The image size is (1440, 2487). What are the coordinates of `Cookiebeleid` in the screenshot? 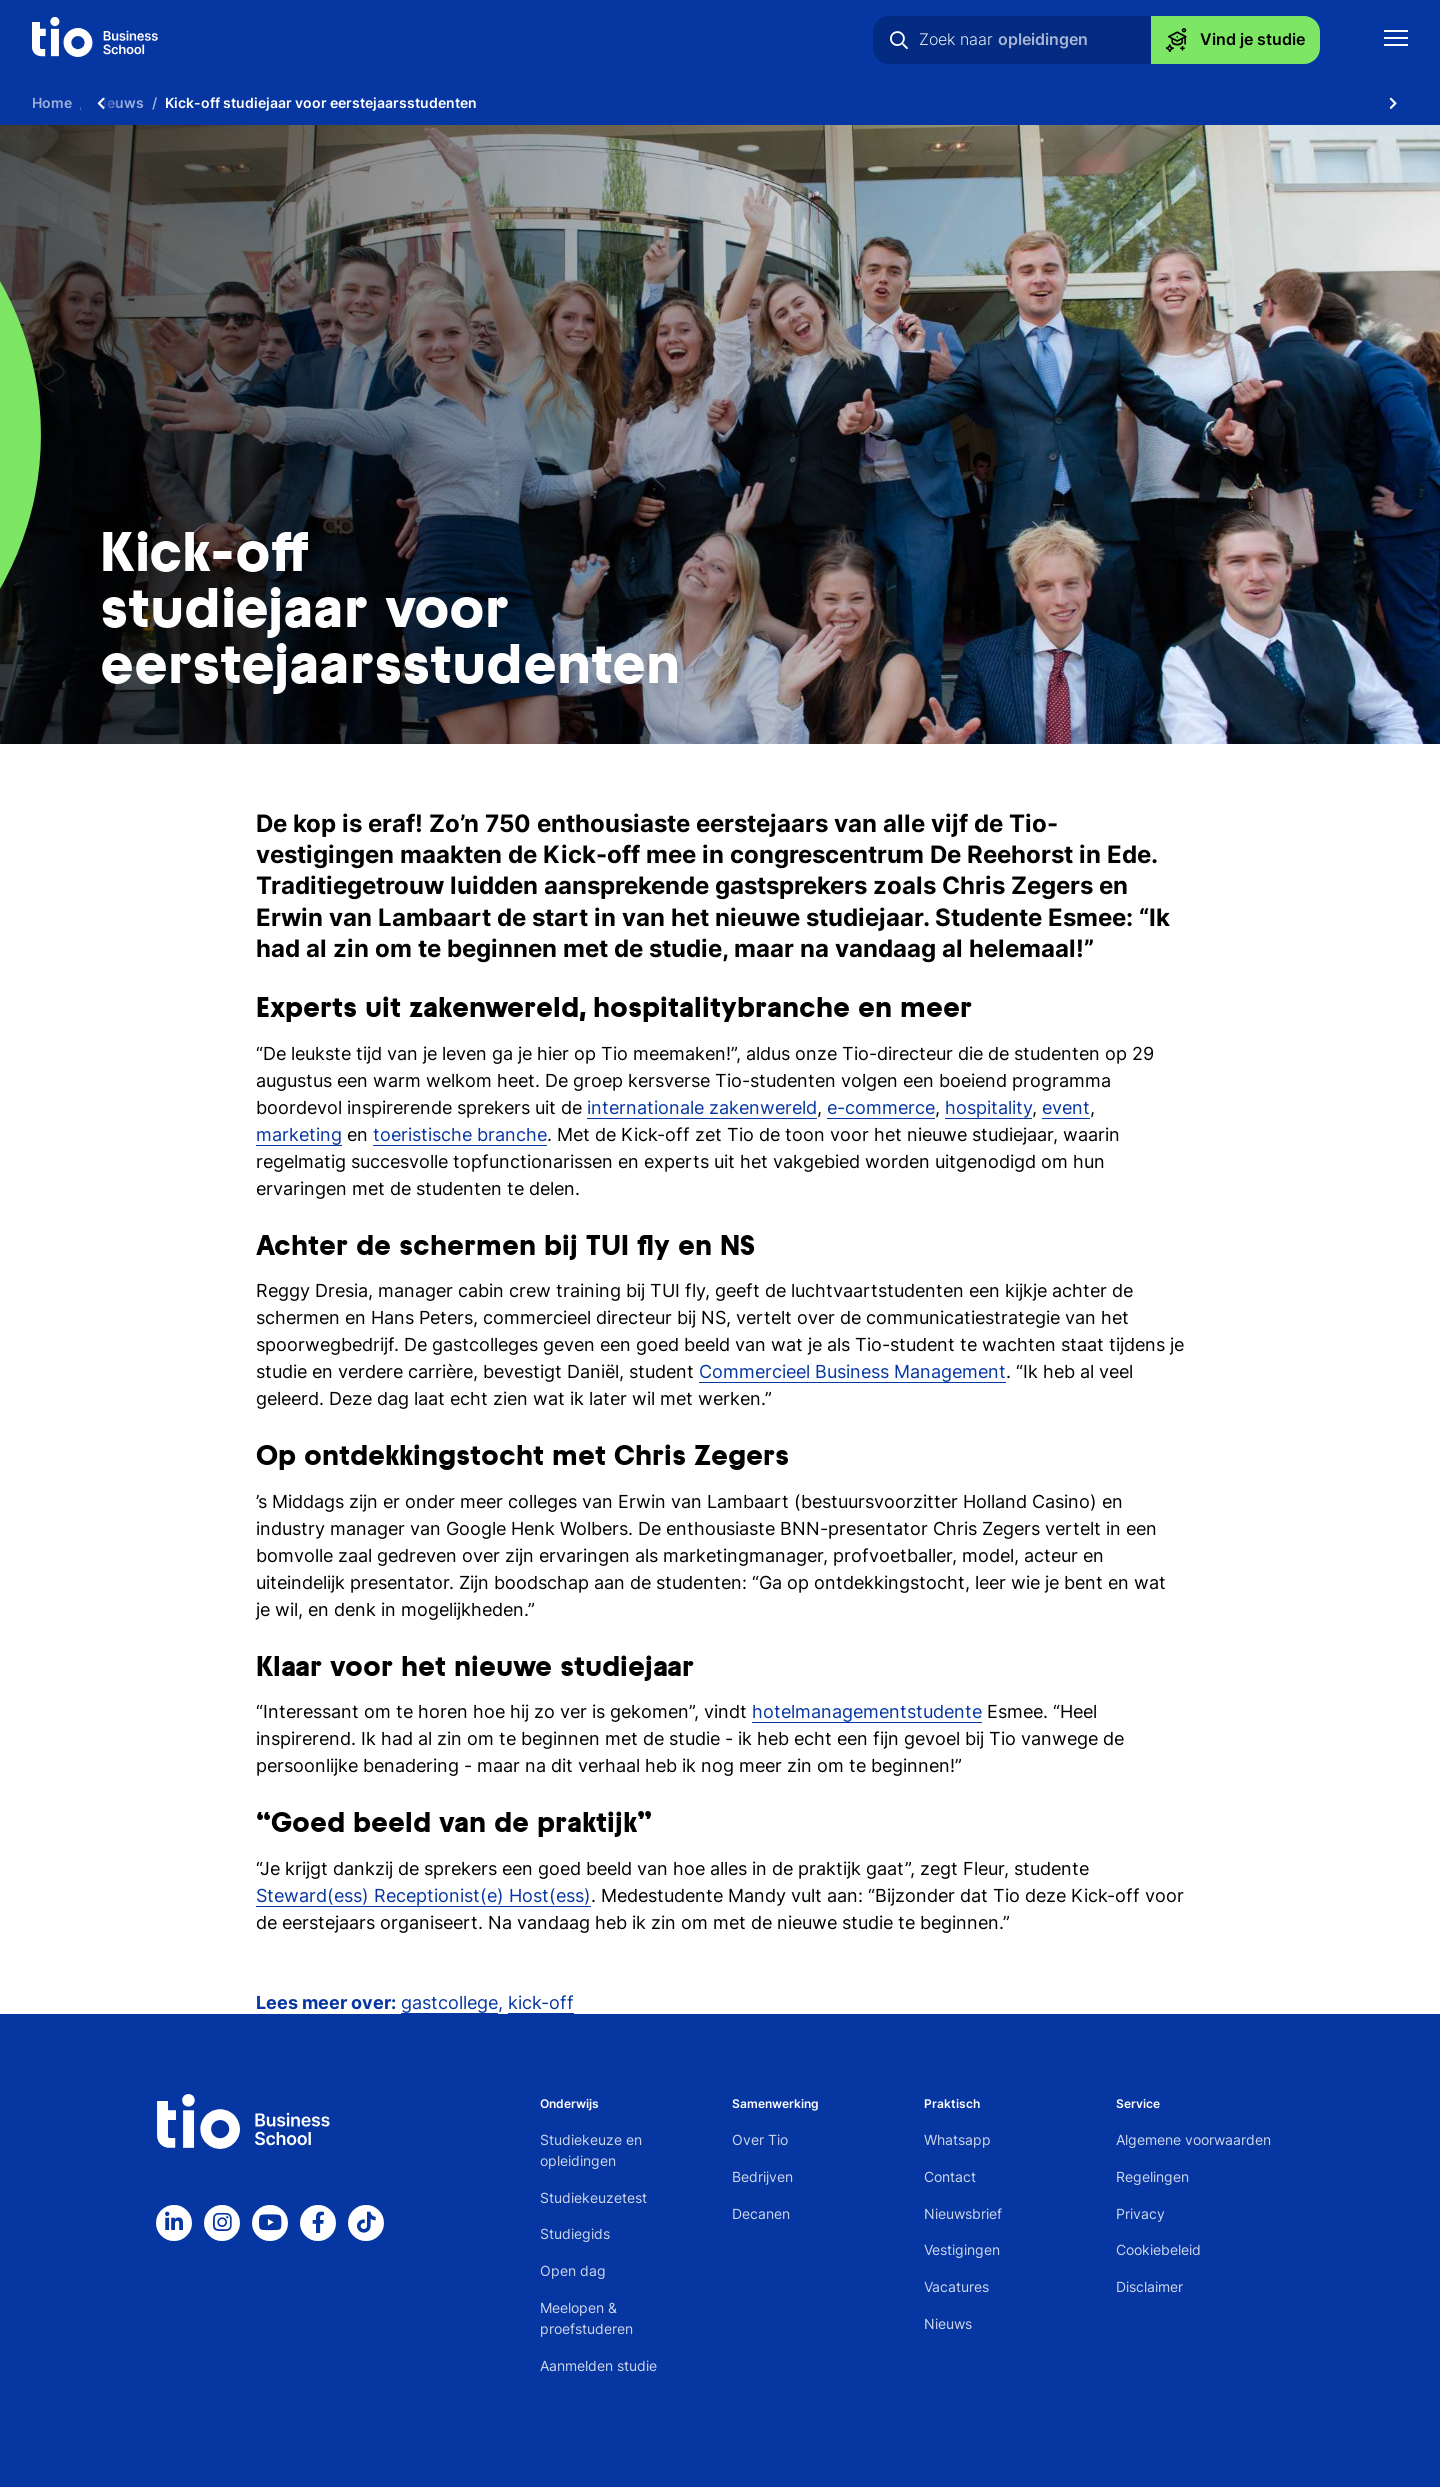 It's located at (1158, 2249).